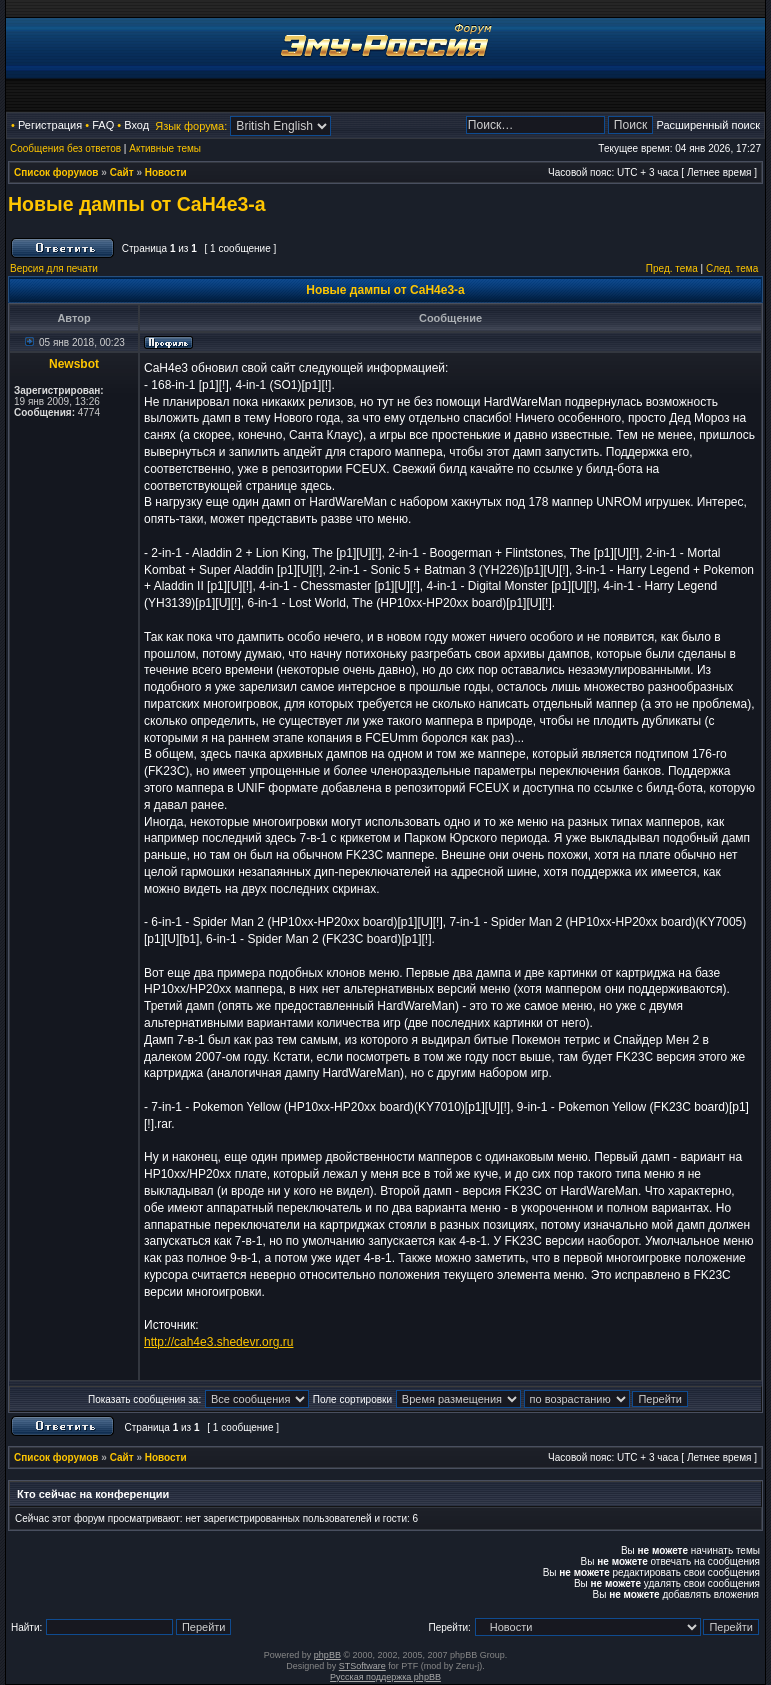 The height and width of the screenshot is (1685, 771). What do you see at coordinates (708, 125) in the screenshot?
I see `Расширенный поиск` at bounding box center [708, 125].